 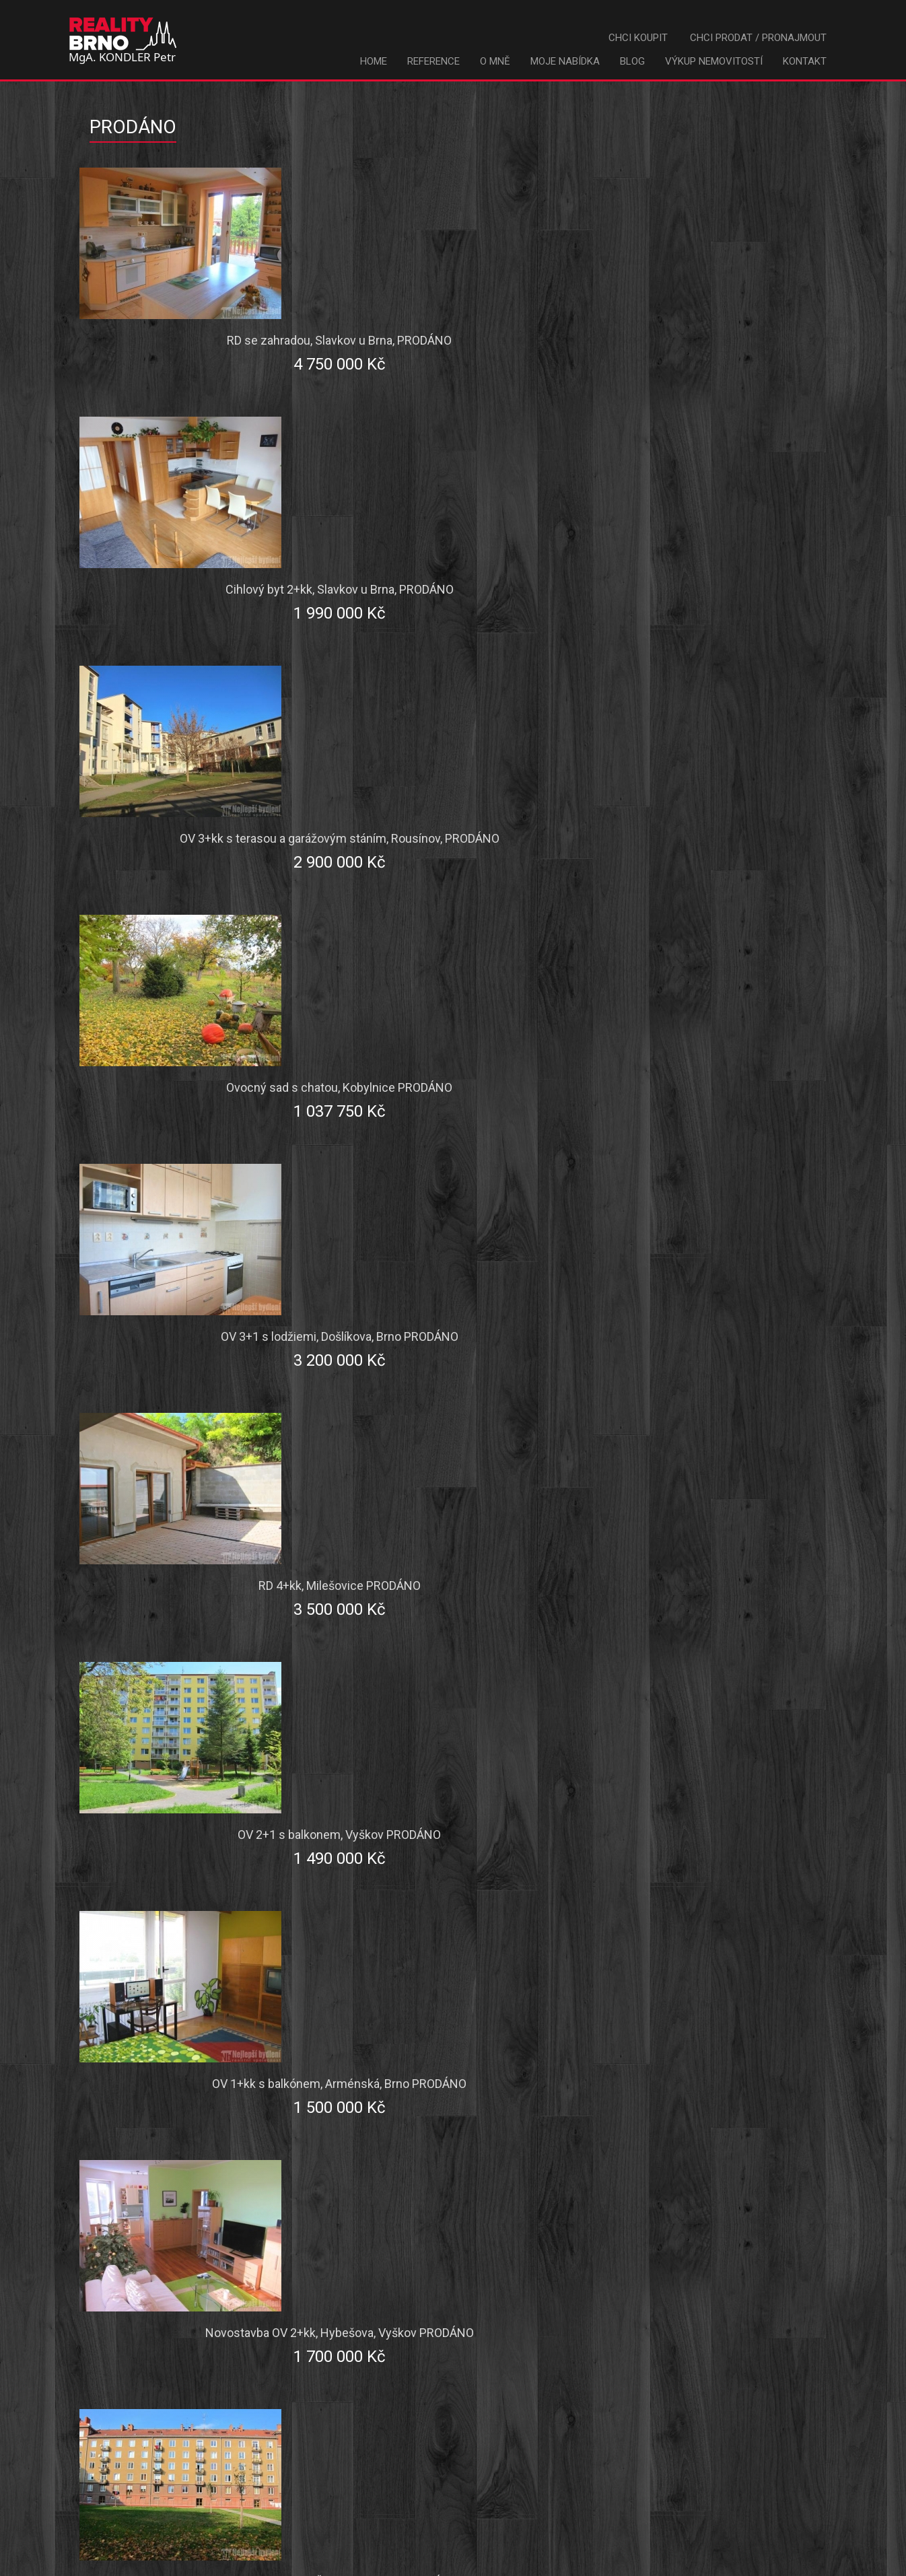 I want to click on O mně, so click(x=495, y=61).